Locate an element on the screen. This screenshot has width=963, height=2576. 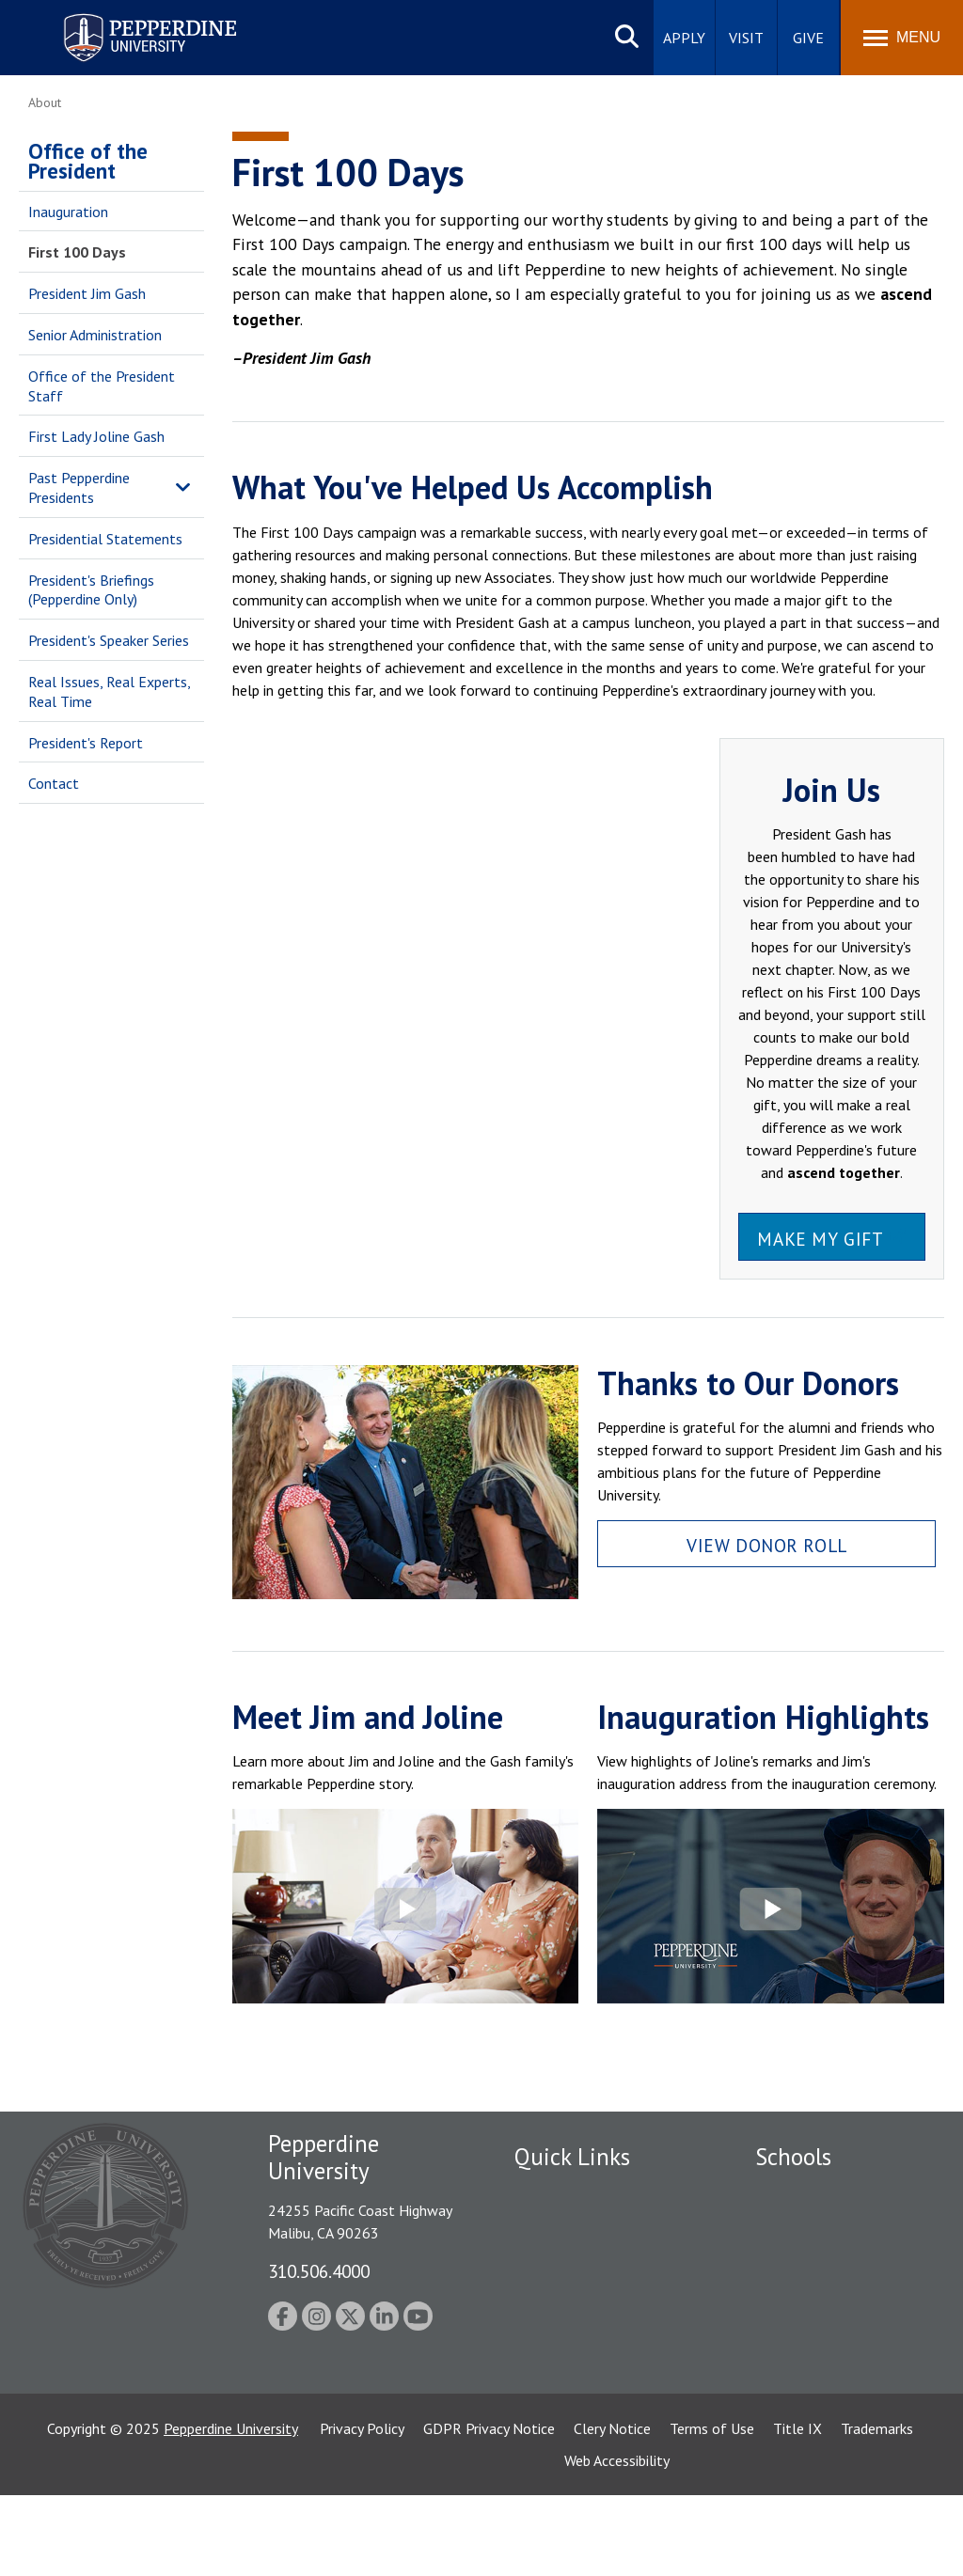
College of Health Science is located at coordinates (837, 2414).